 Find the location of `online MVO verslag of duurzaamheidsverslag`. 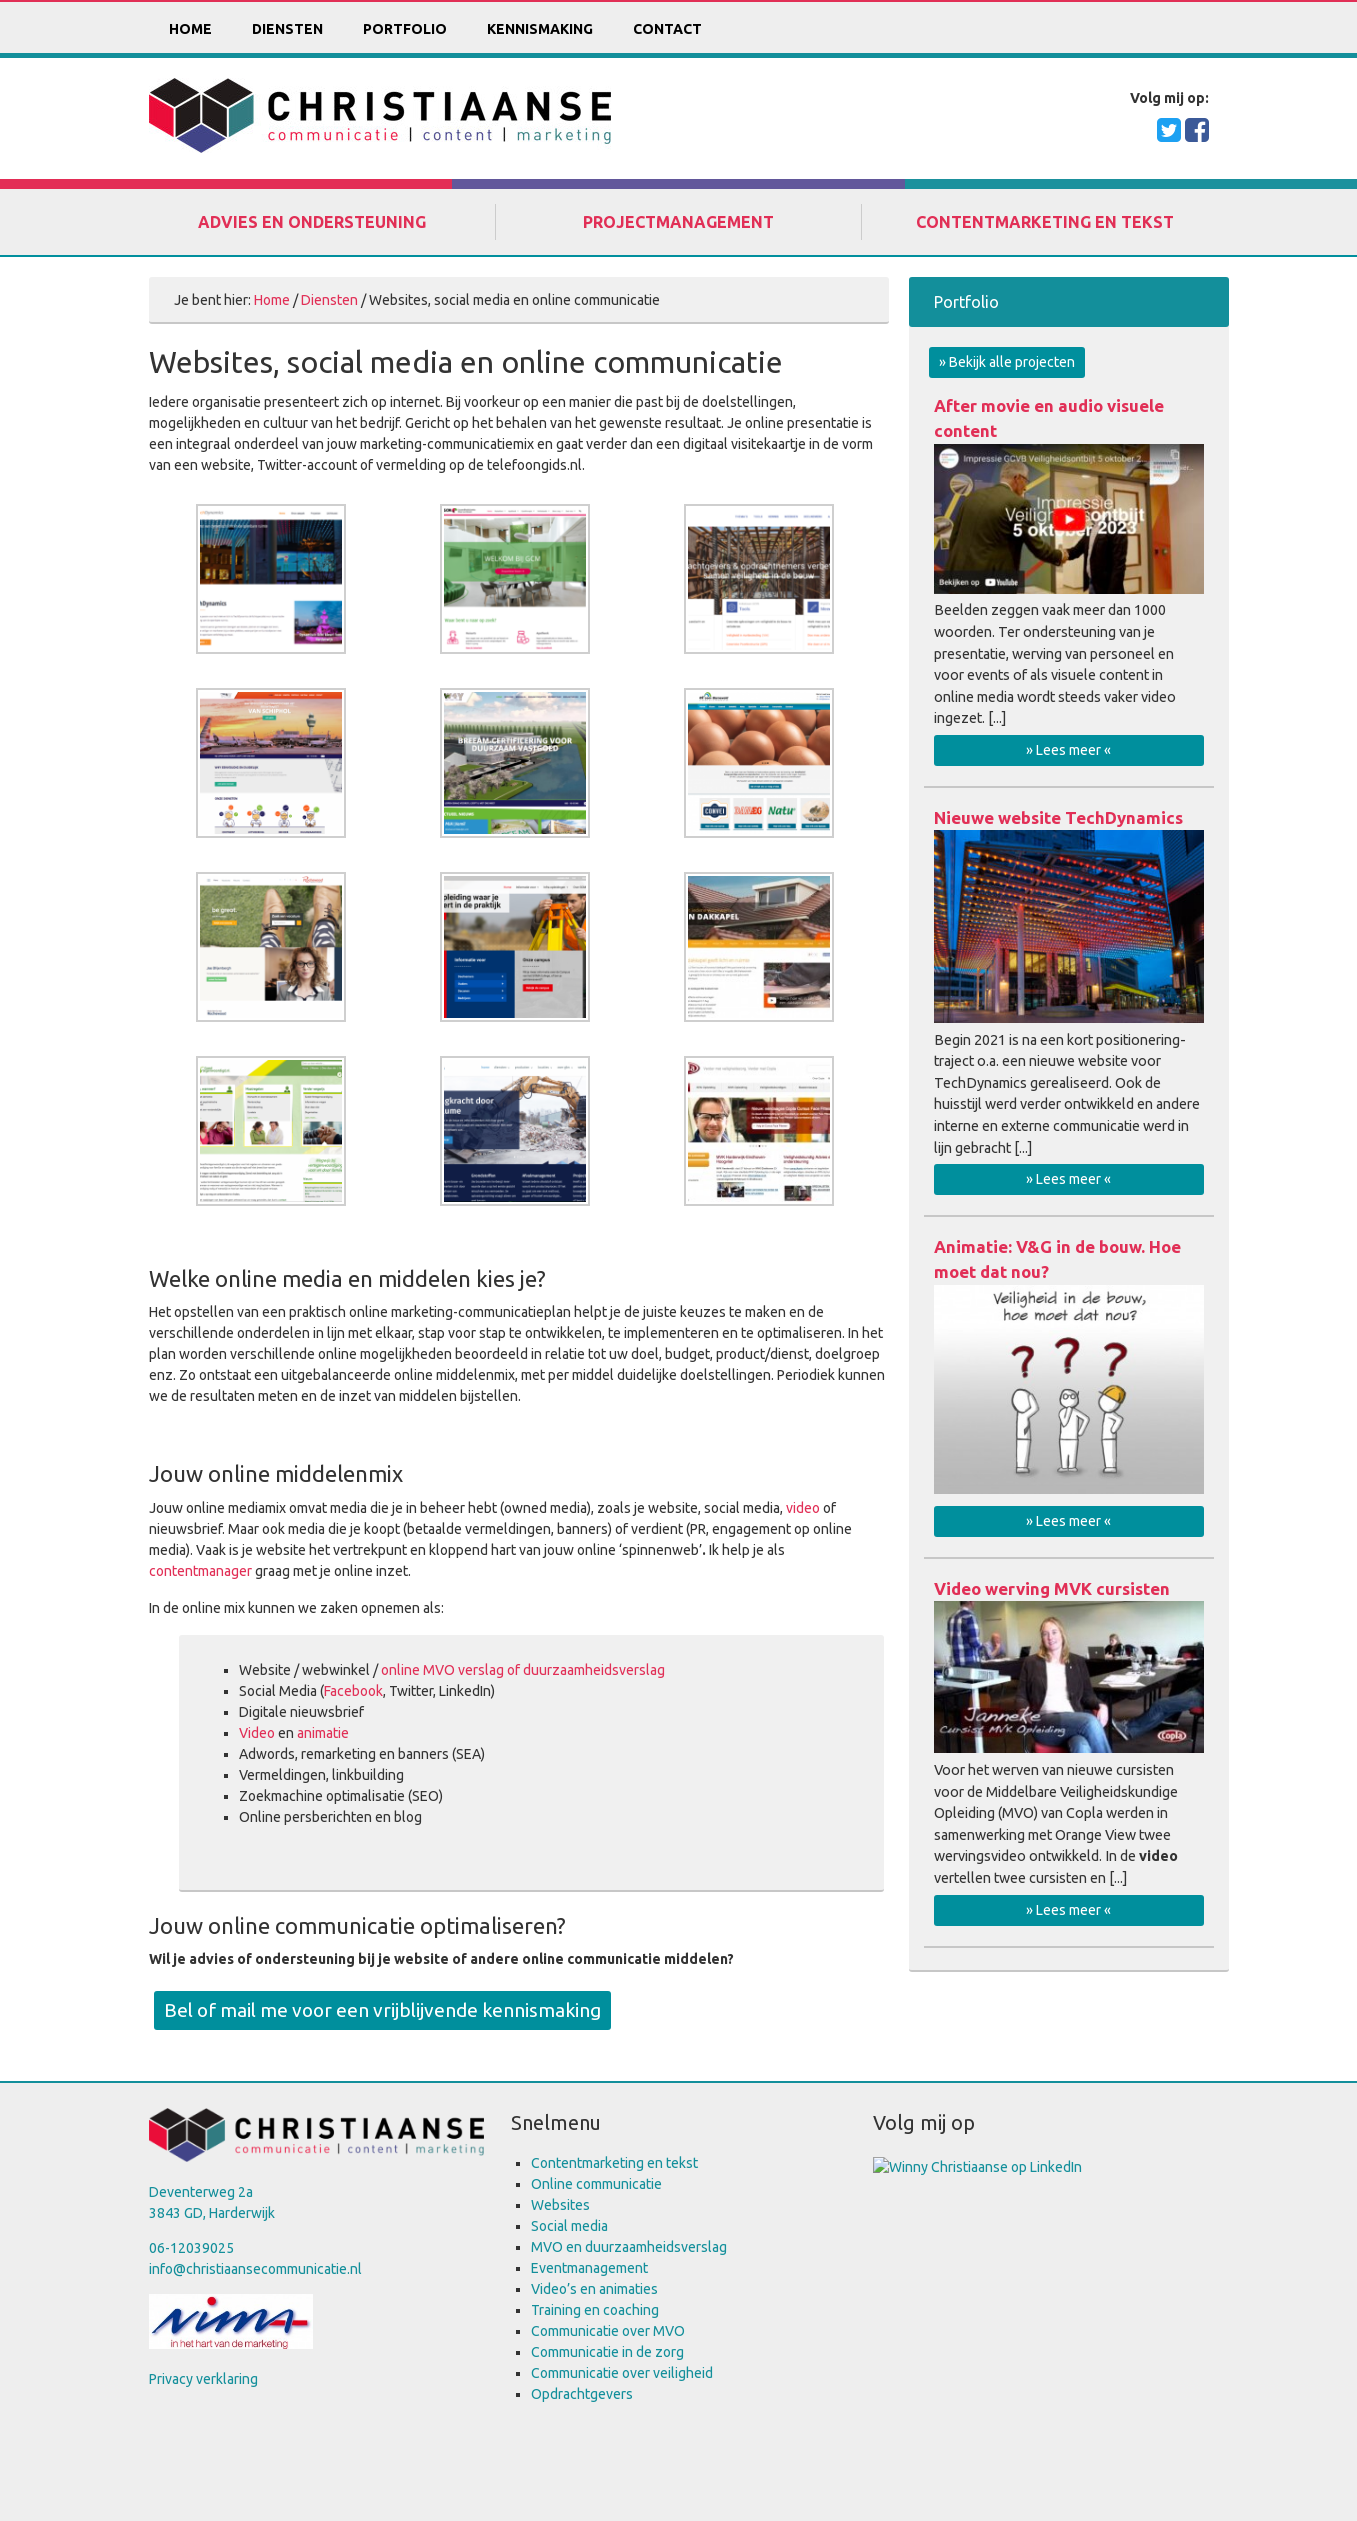

online MVO verslag of duurzaamheidsverslag is located at coordinates (523, 1670).